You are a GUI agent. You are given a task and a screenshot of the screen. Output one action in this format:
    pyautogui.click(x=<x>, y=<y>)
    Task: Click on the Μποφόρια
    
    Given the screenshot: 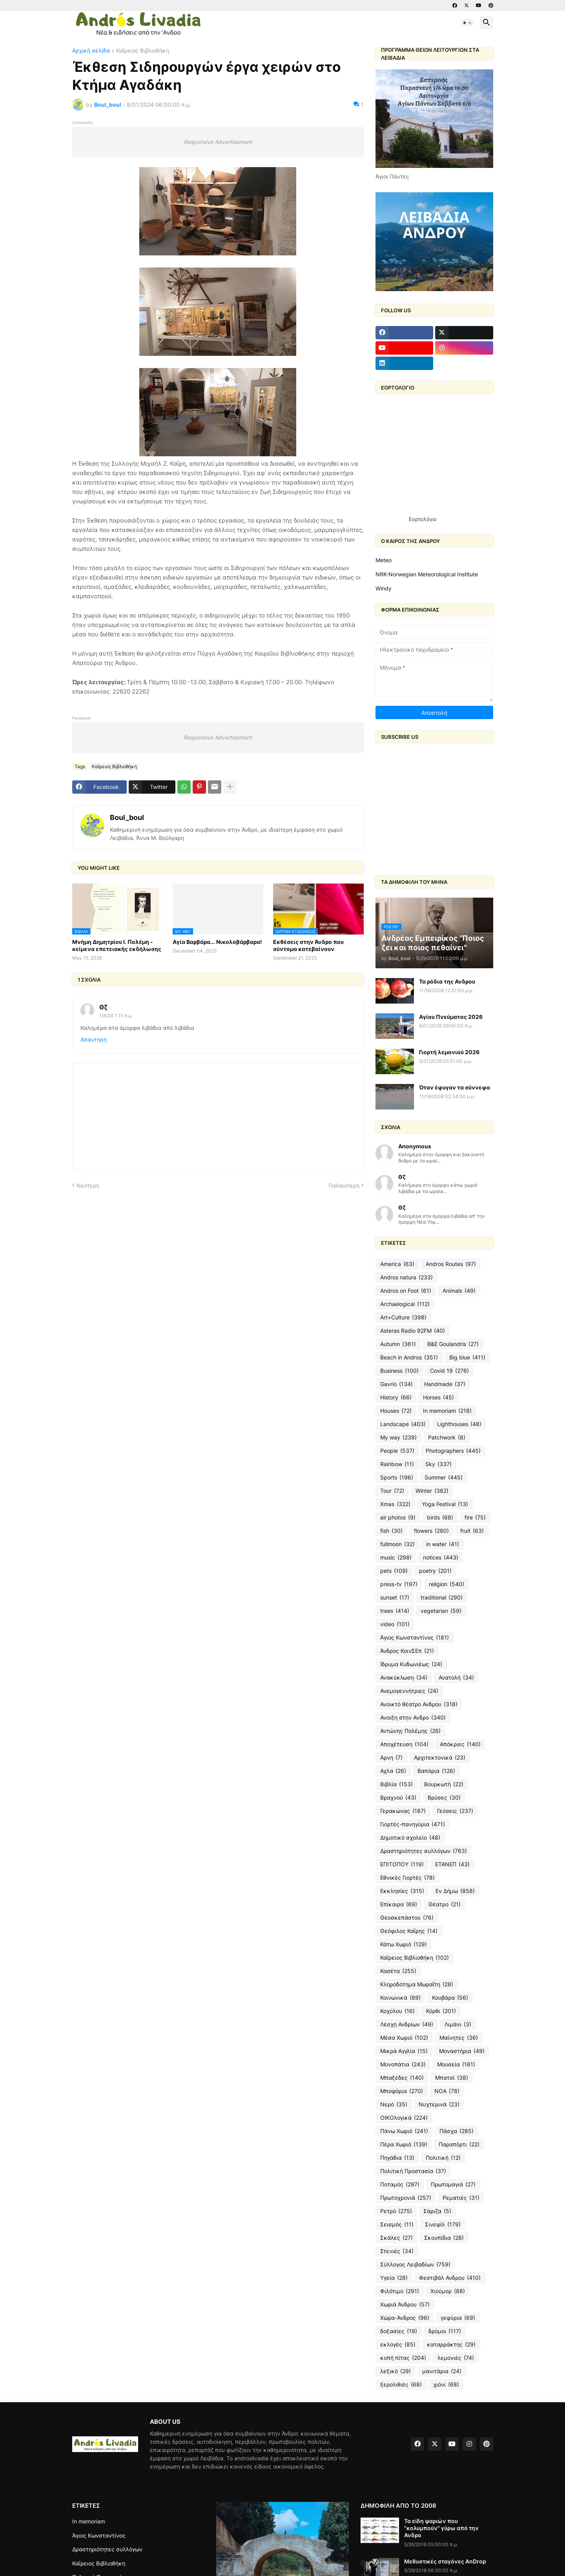 What is the action you would take?
    pyautogui.click(x=401, y=2091)
    